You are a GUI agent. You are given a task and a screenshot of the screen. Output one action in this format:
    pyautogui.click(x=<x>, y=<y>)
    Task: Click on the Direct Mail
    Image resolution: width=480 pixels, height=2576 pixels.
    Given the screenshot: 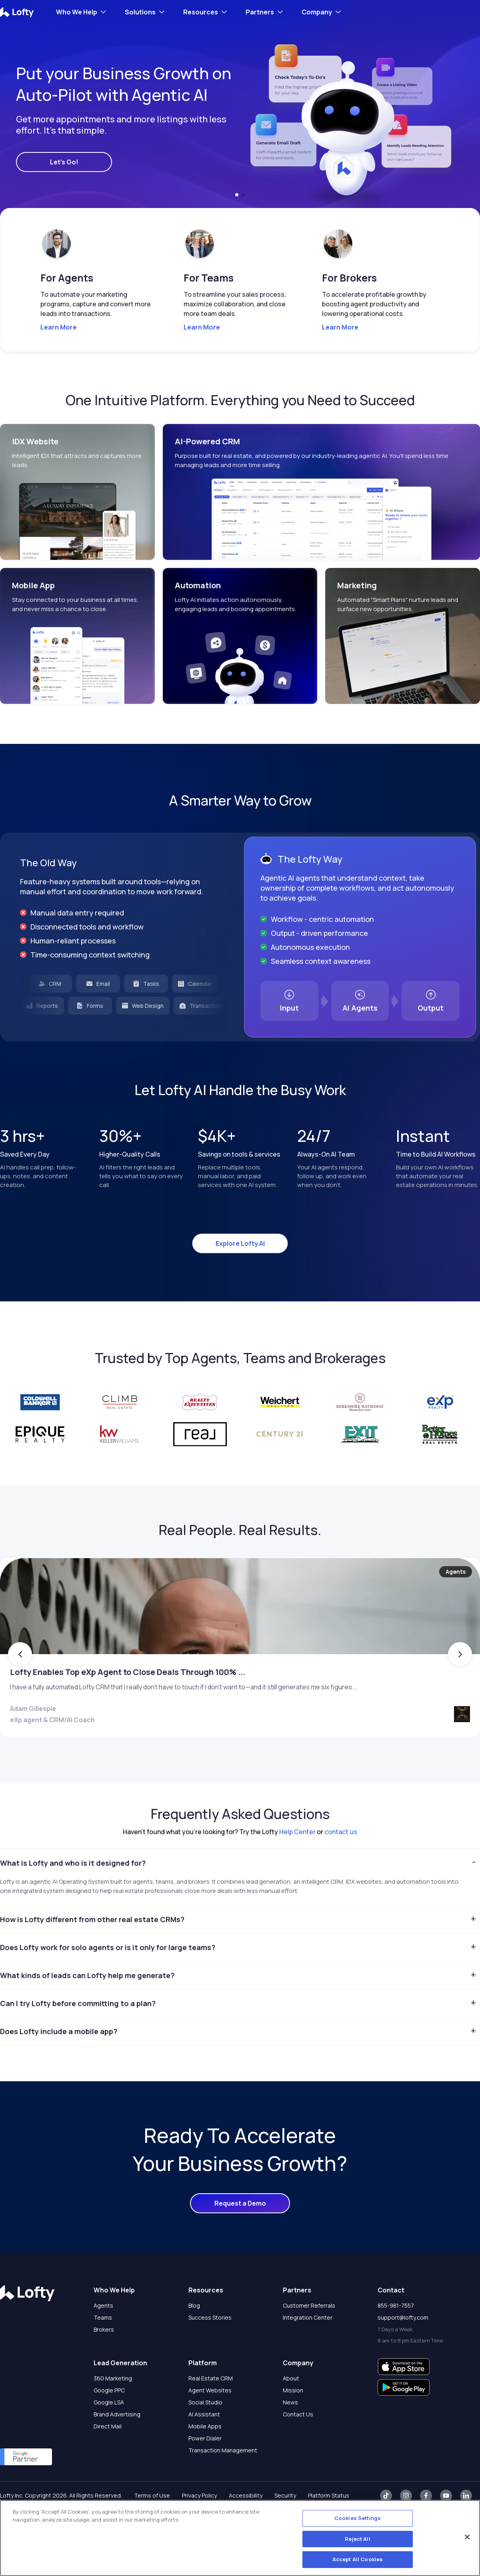 What is the action you would take?
    pyautogui.click(x=108, y=2457)
    